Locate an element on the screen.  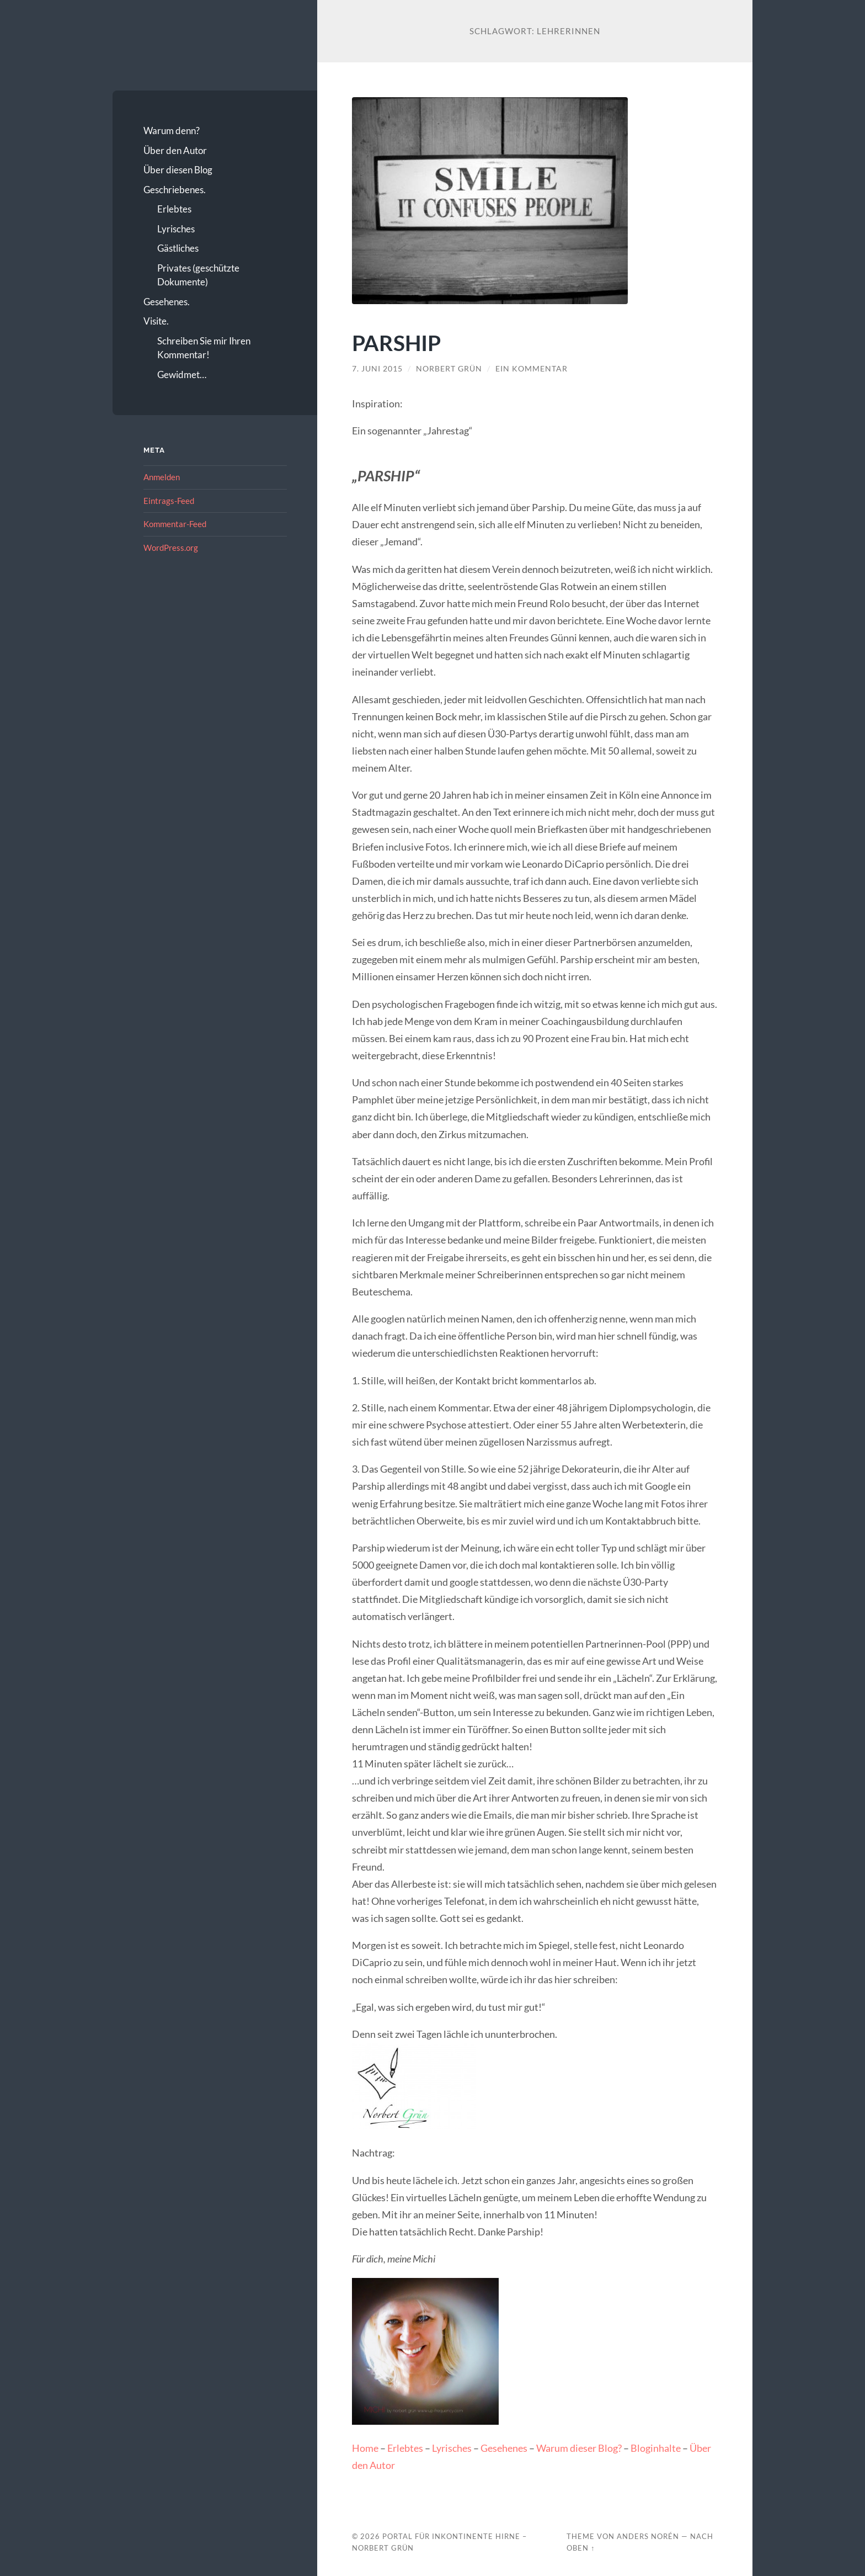
Gästliches is located at coordinates (178, 248).